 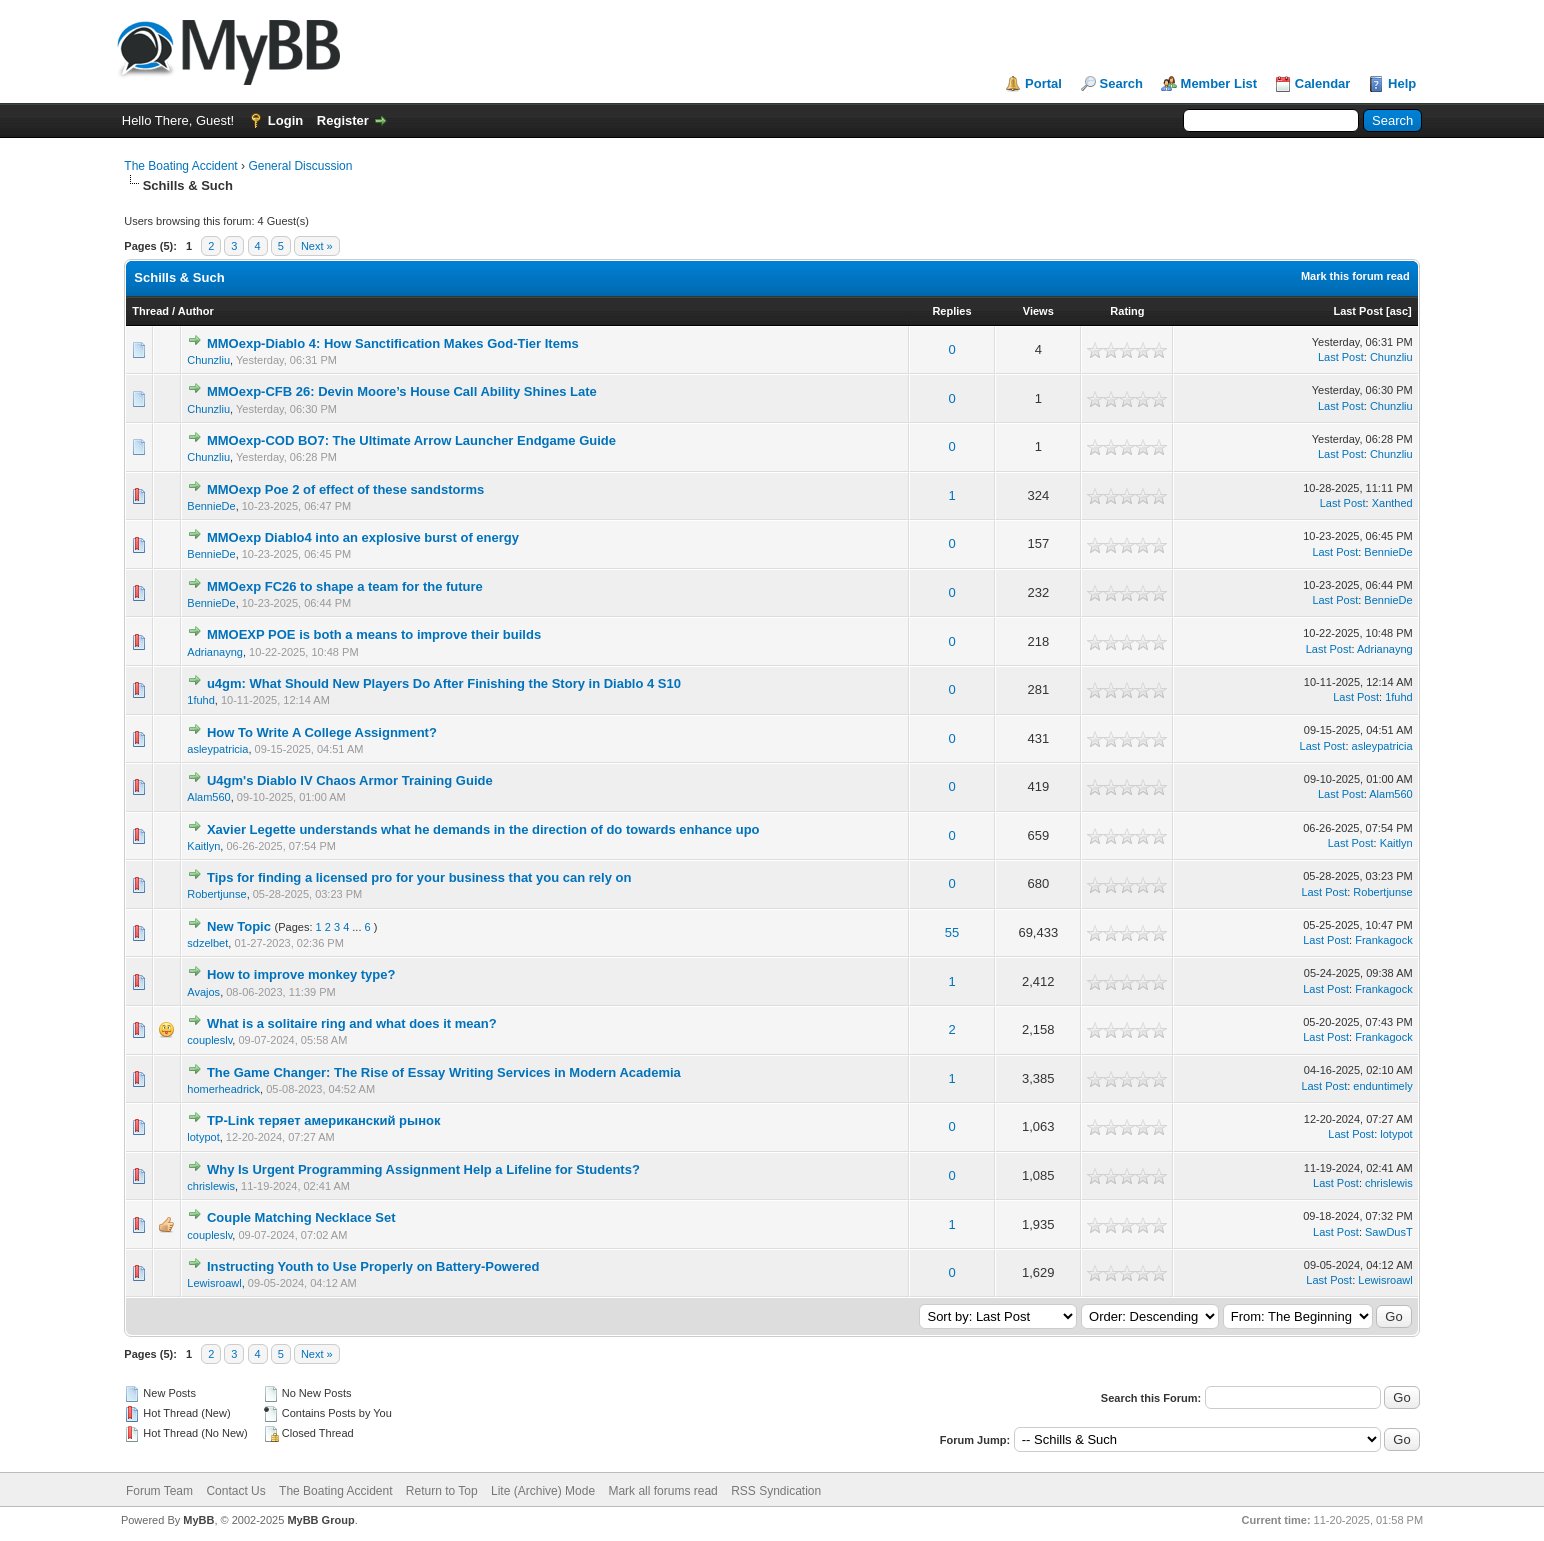 I want to click on MMOexp-COD BO7: The Ultimate Arrow Launcher Endgame Guide, so click(x=411, y=440).